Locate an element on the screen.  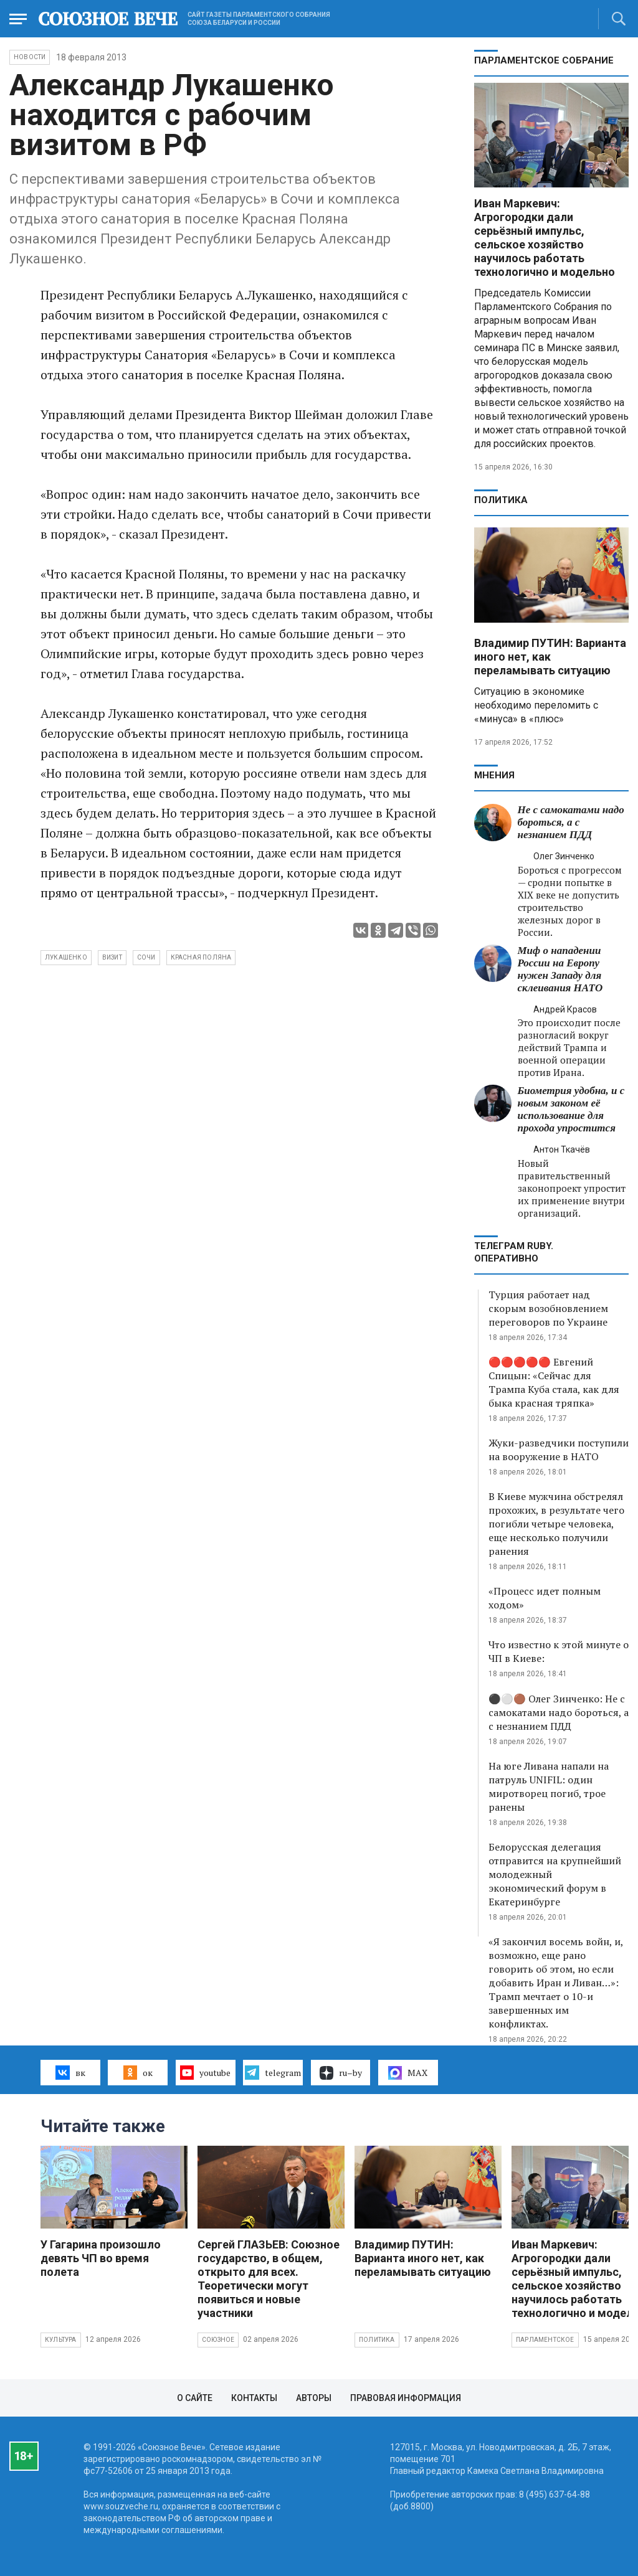
НОВОСТИ is located at coordinates (29, 57).